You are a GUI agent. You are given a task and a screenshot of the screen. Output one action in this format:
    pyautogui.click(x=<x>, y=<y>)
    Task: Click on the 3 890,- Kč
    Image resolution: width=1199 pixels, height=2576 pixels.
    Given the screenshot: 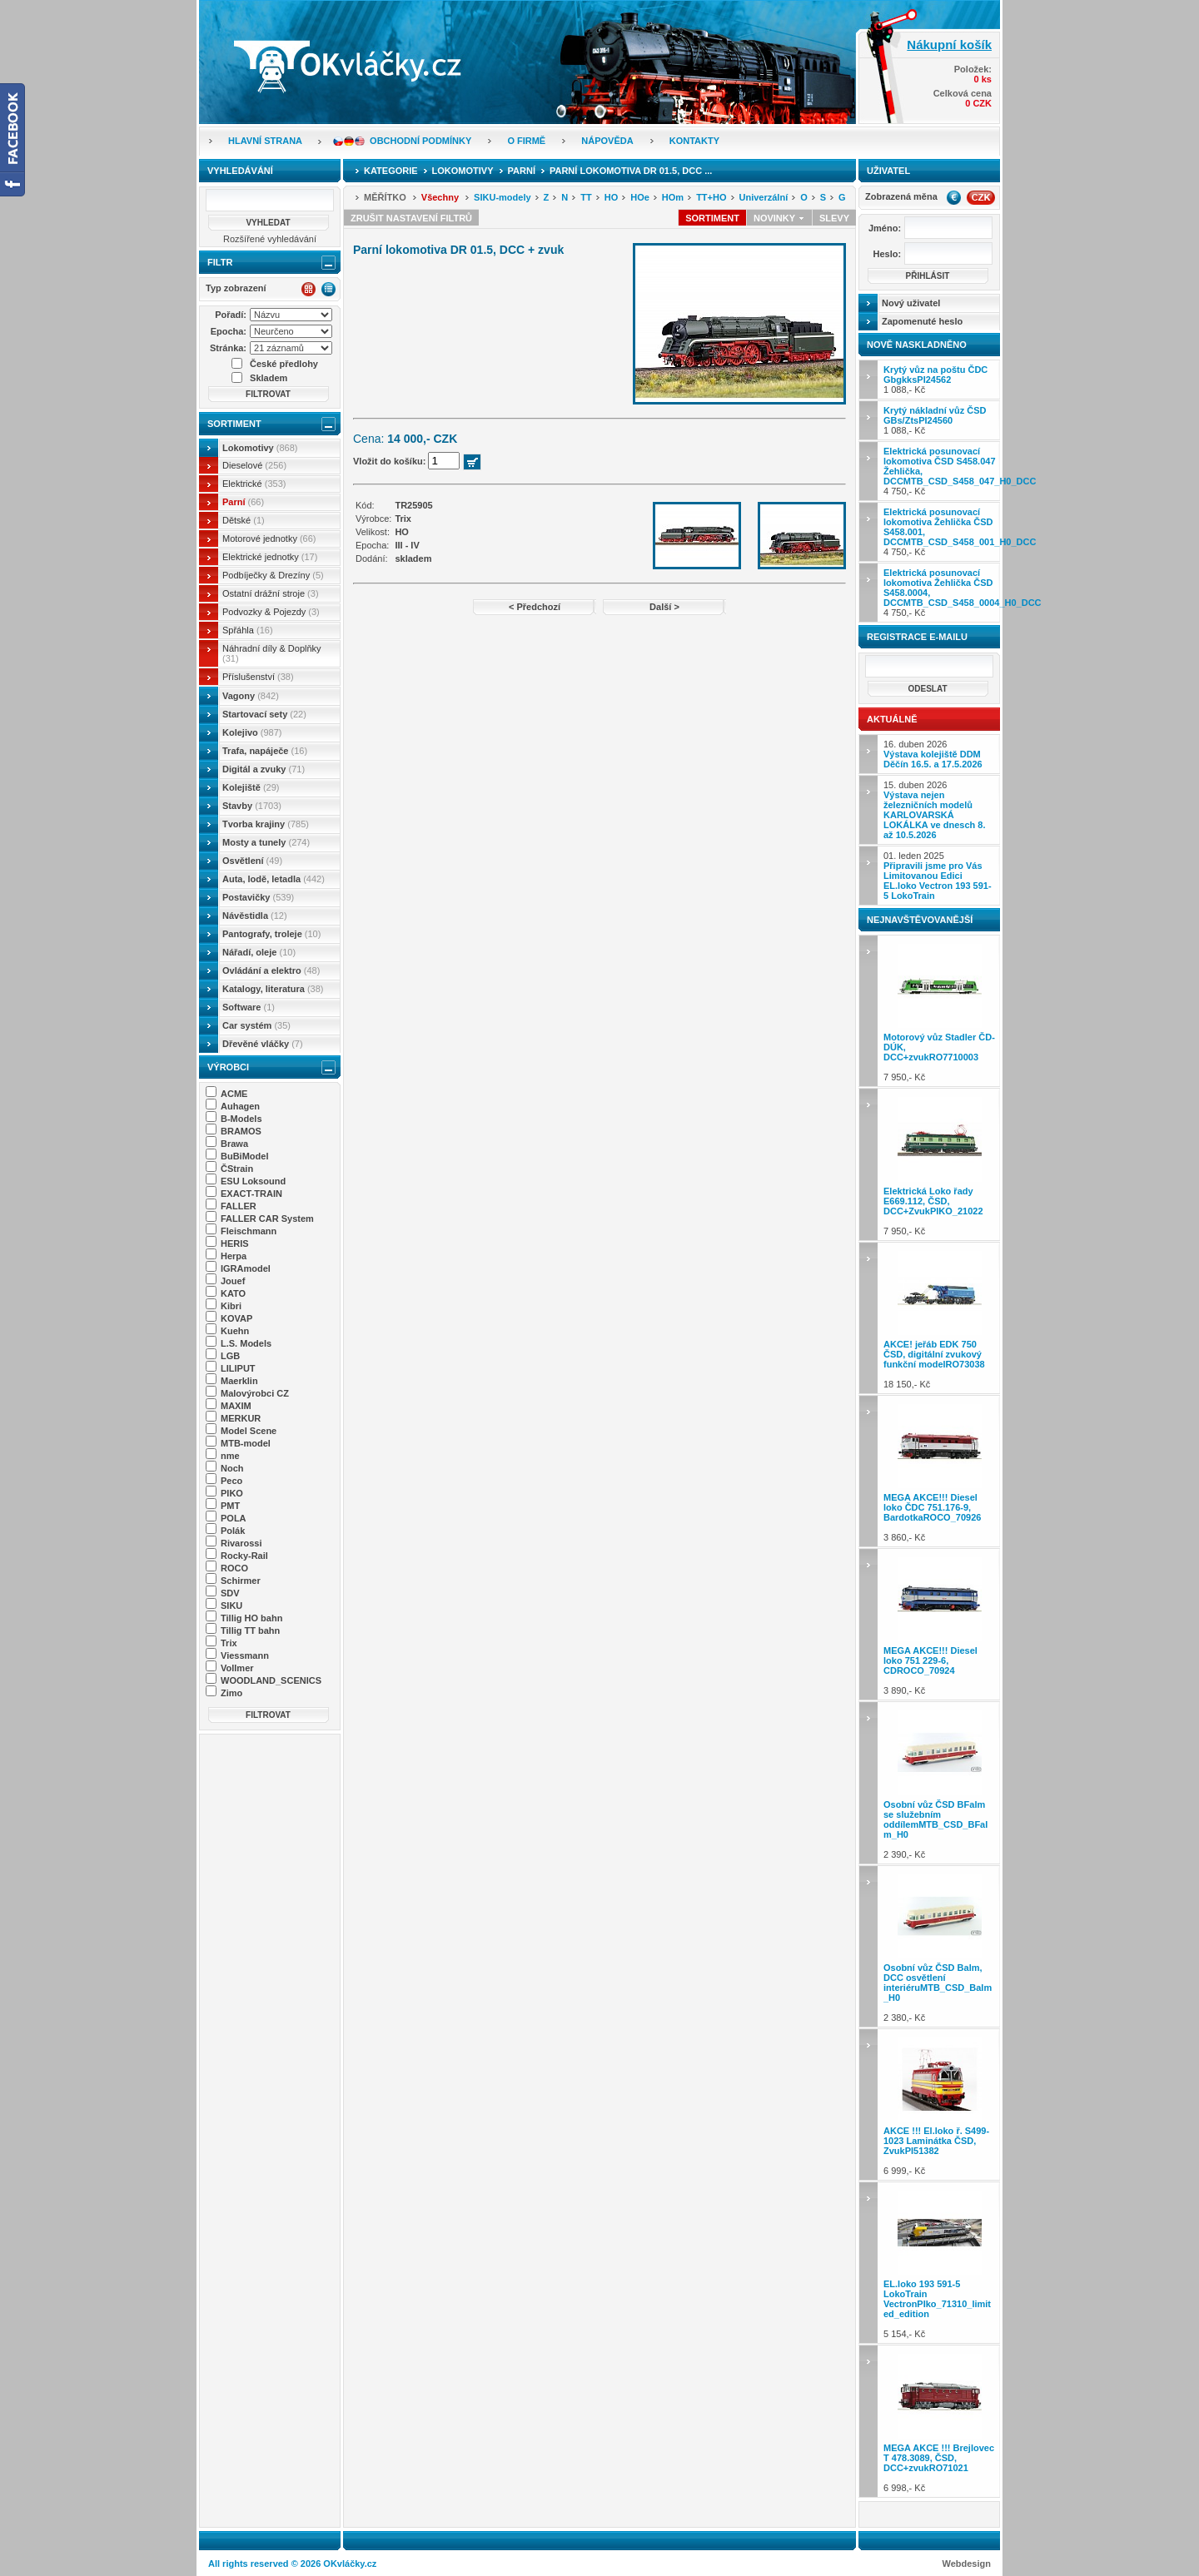 What is the action you would take?
    pyautogui.click(x=939, y=1624)
    